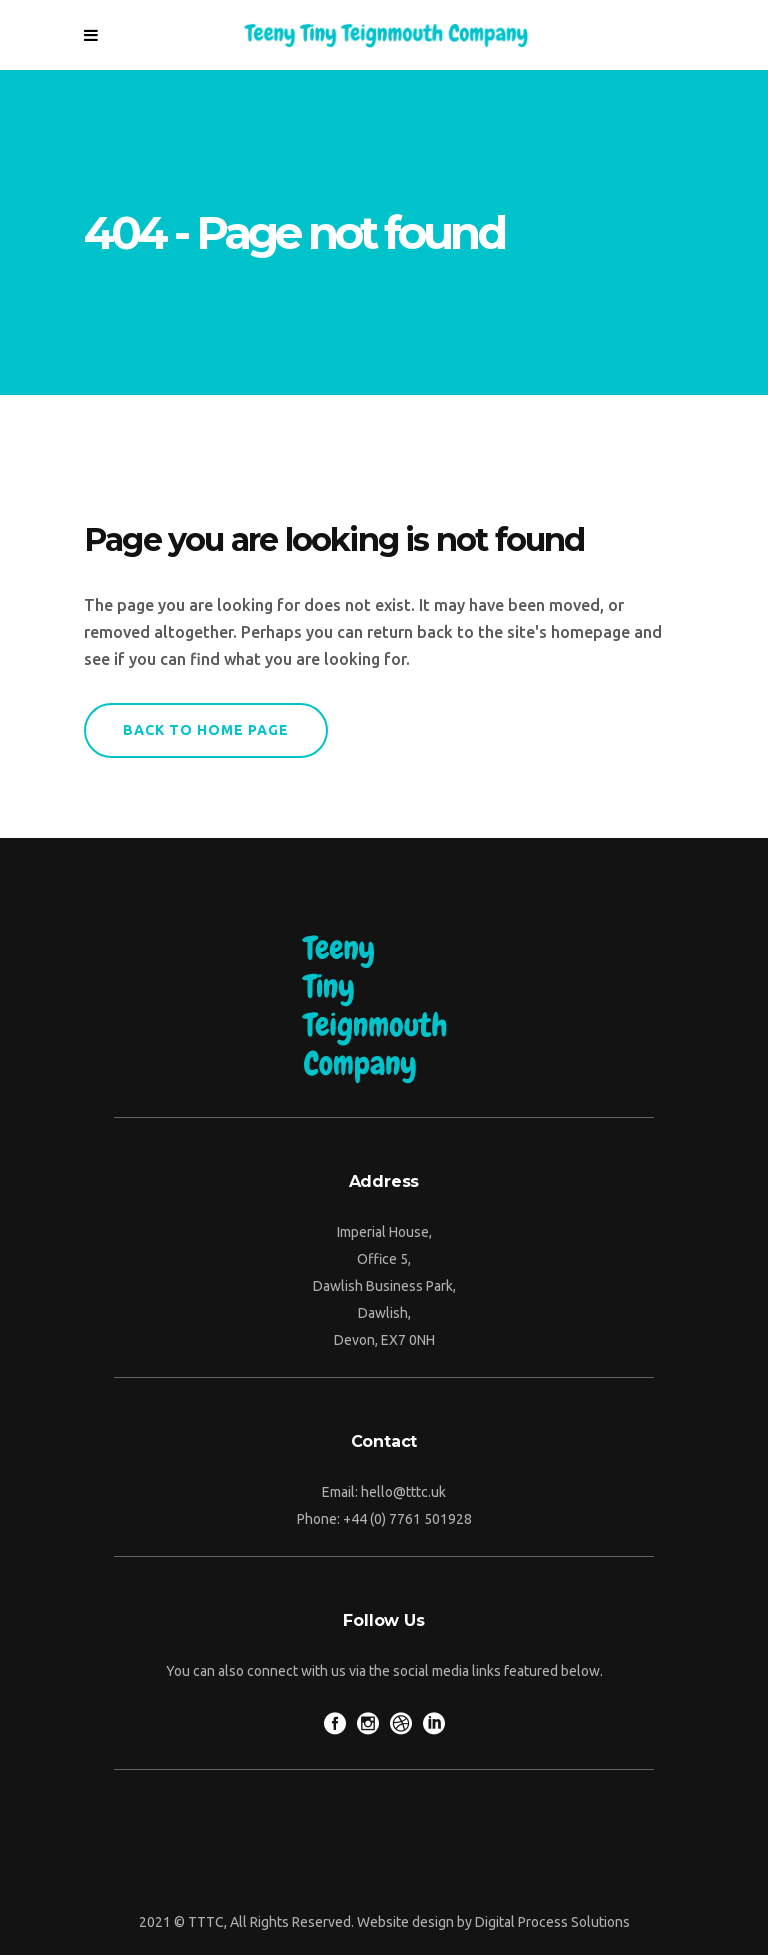 This screenshot has height=1955, width=768. I want to click on hello@tttc.uk, so click(403, 1492).